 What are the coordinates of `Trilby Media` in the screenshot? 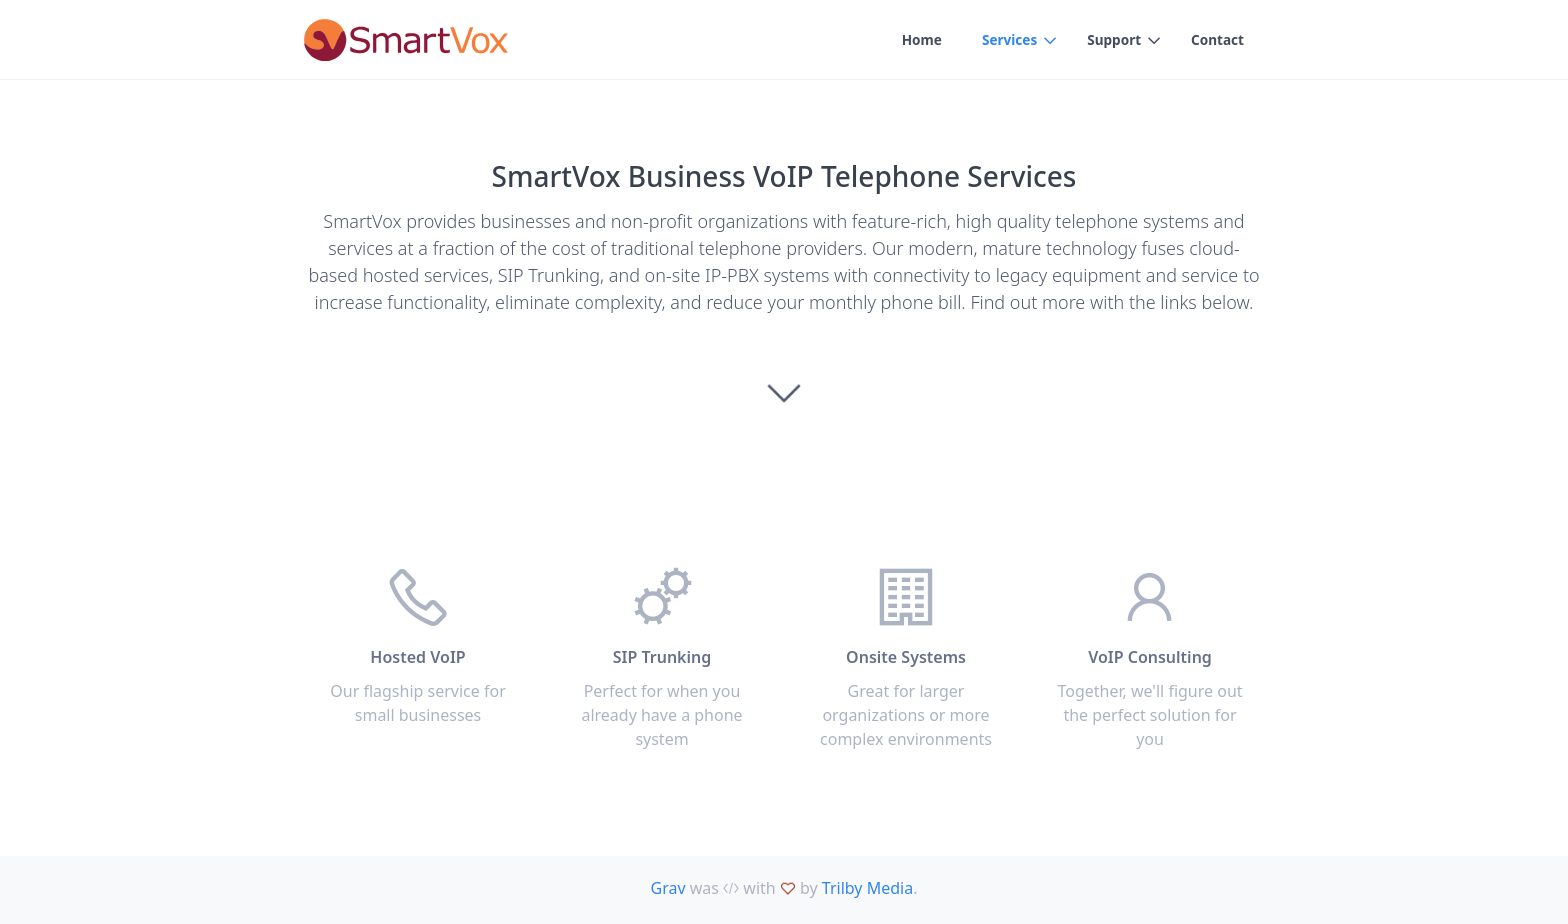 It's located at (867, 888).